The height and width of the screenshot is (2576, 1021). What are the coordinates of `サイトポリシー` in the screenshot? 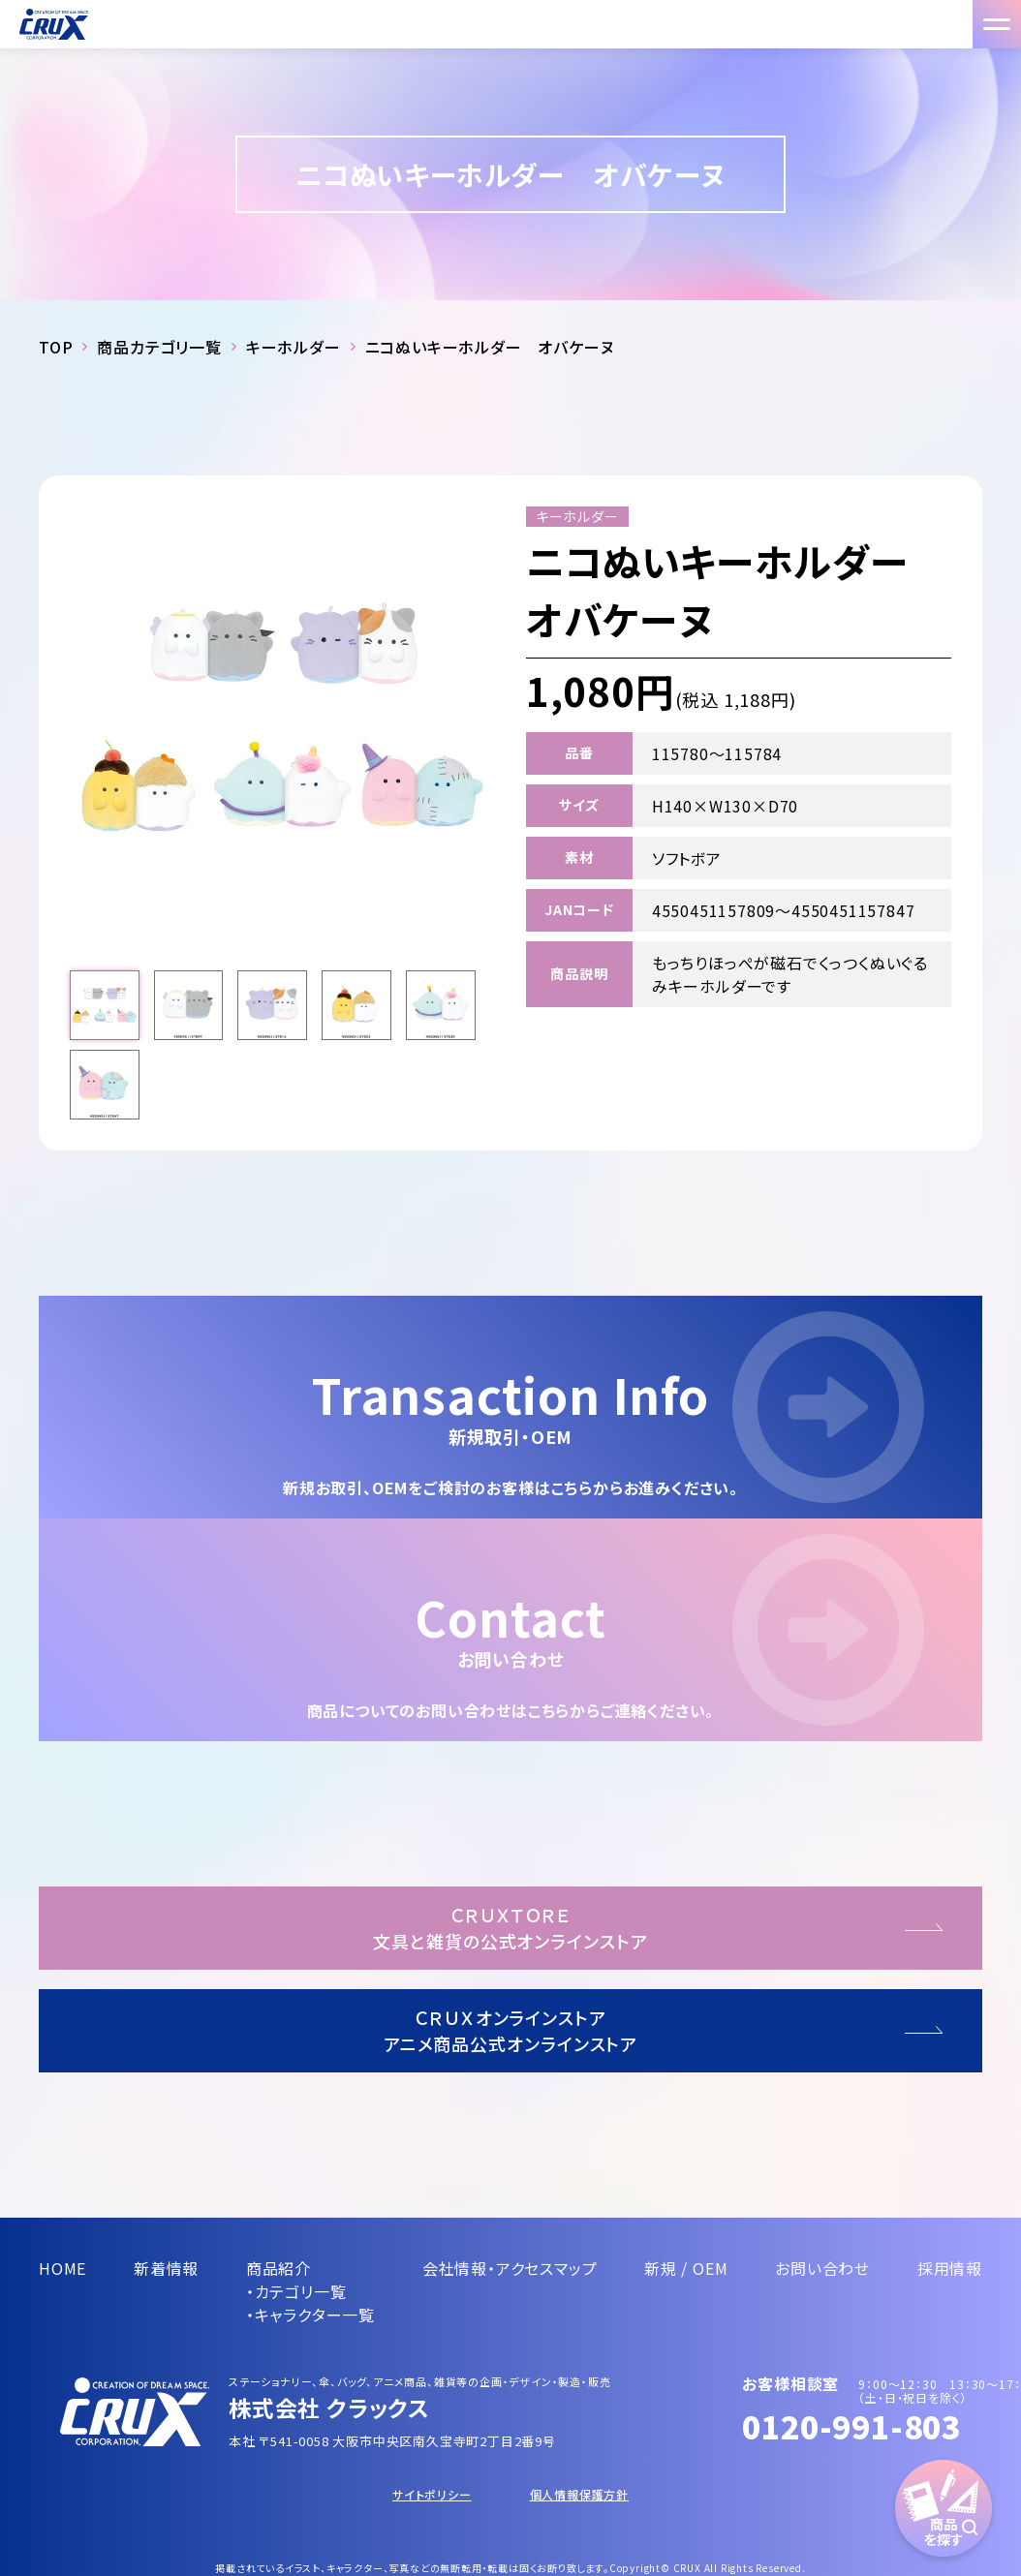 It's located at (432, 2494).